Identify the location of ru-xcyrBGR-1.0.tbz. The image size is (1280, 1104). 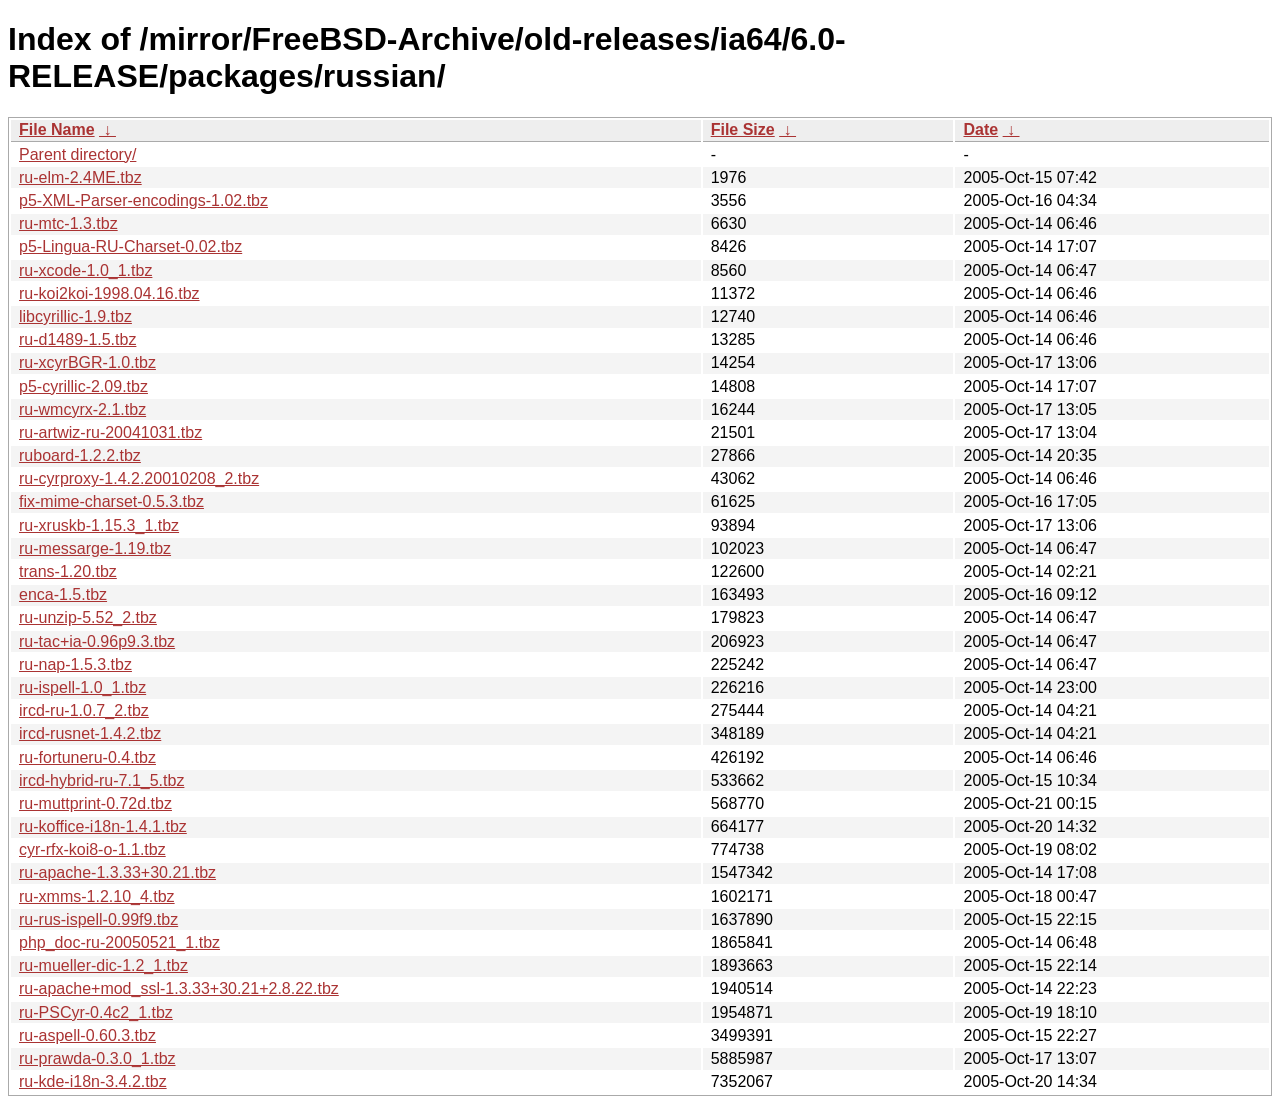
(87, 362).